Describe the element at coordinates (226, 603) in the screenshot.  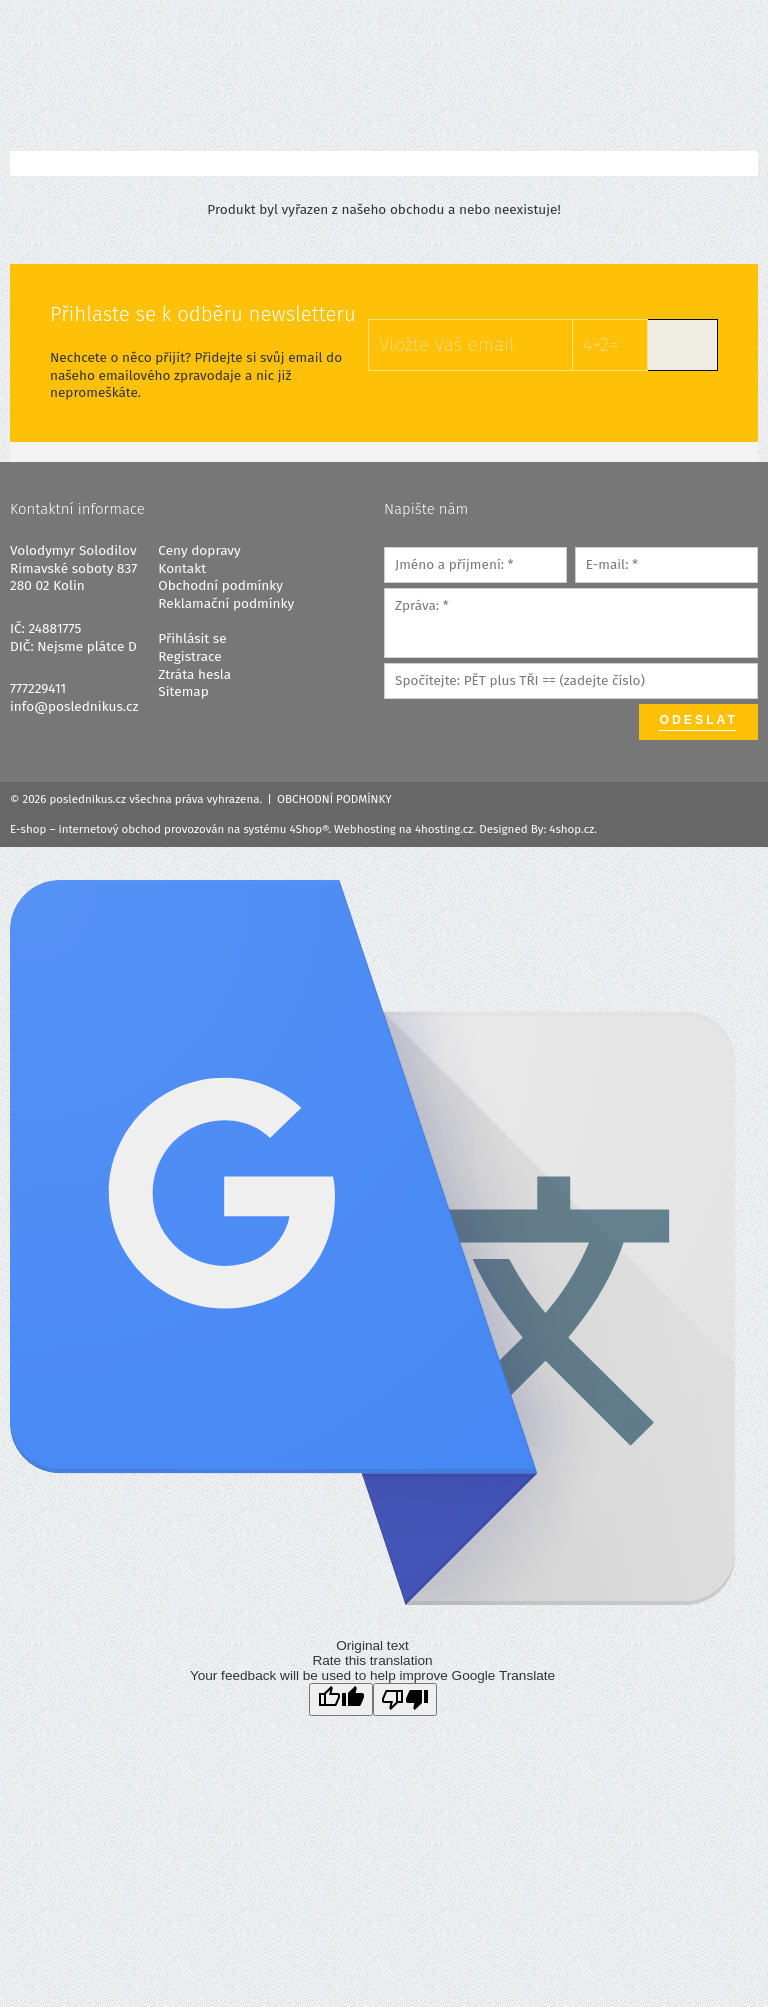
I see `Reklamační podmínky` at that location.